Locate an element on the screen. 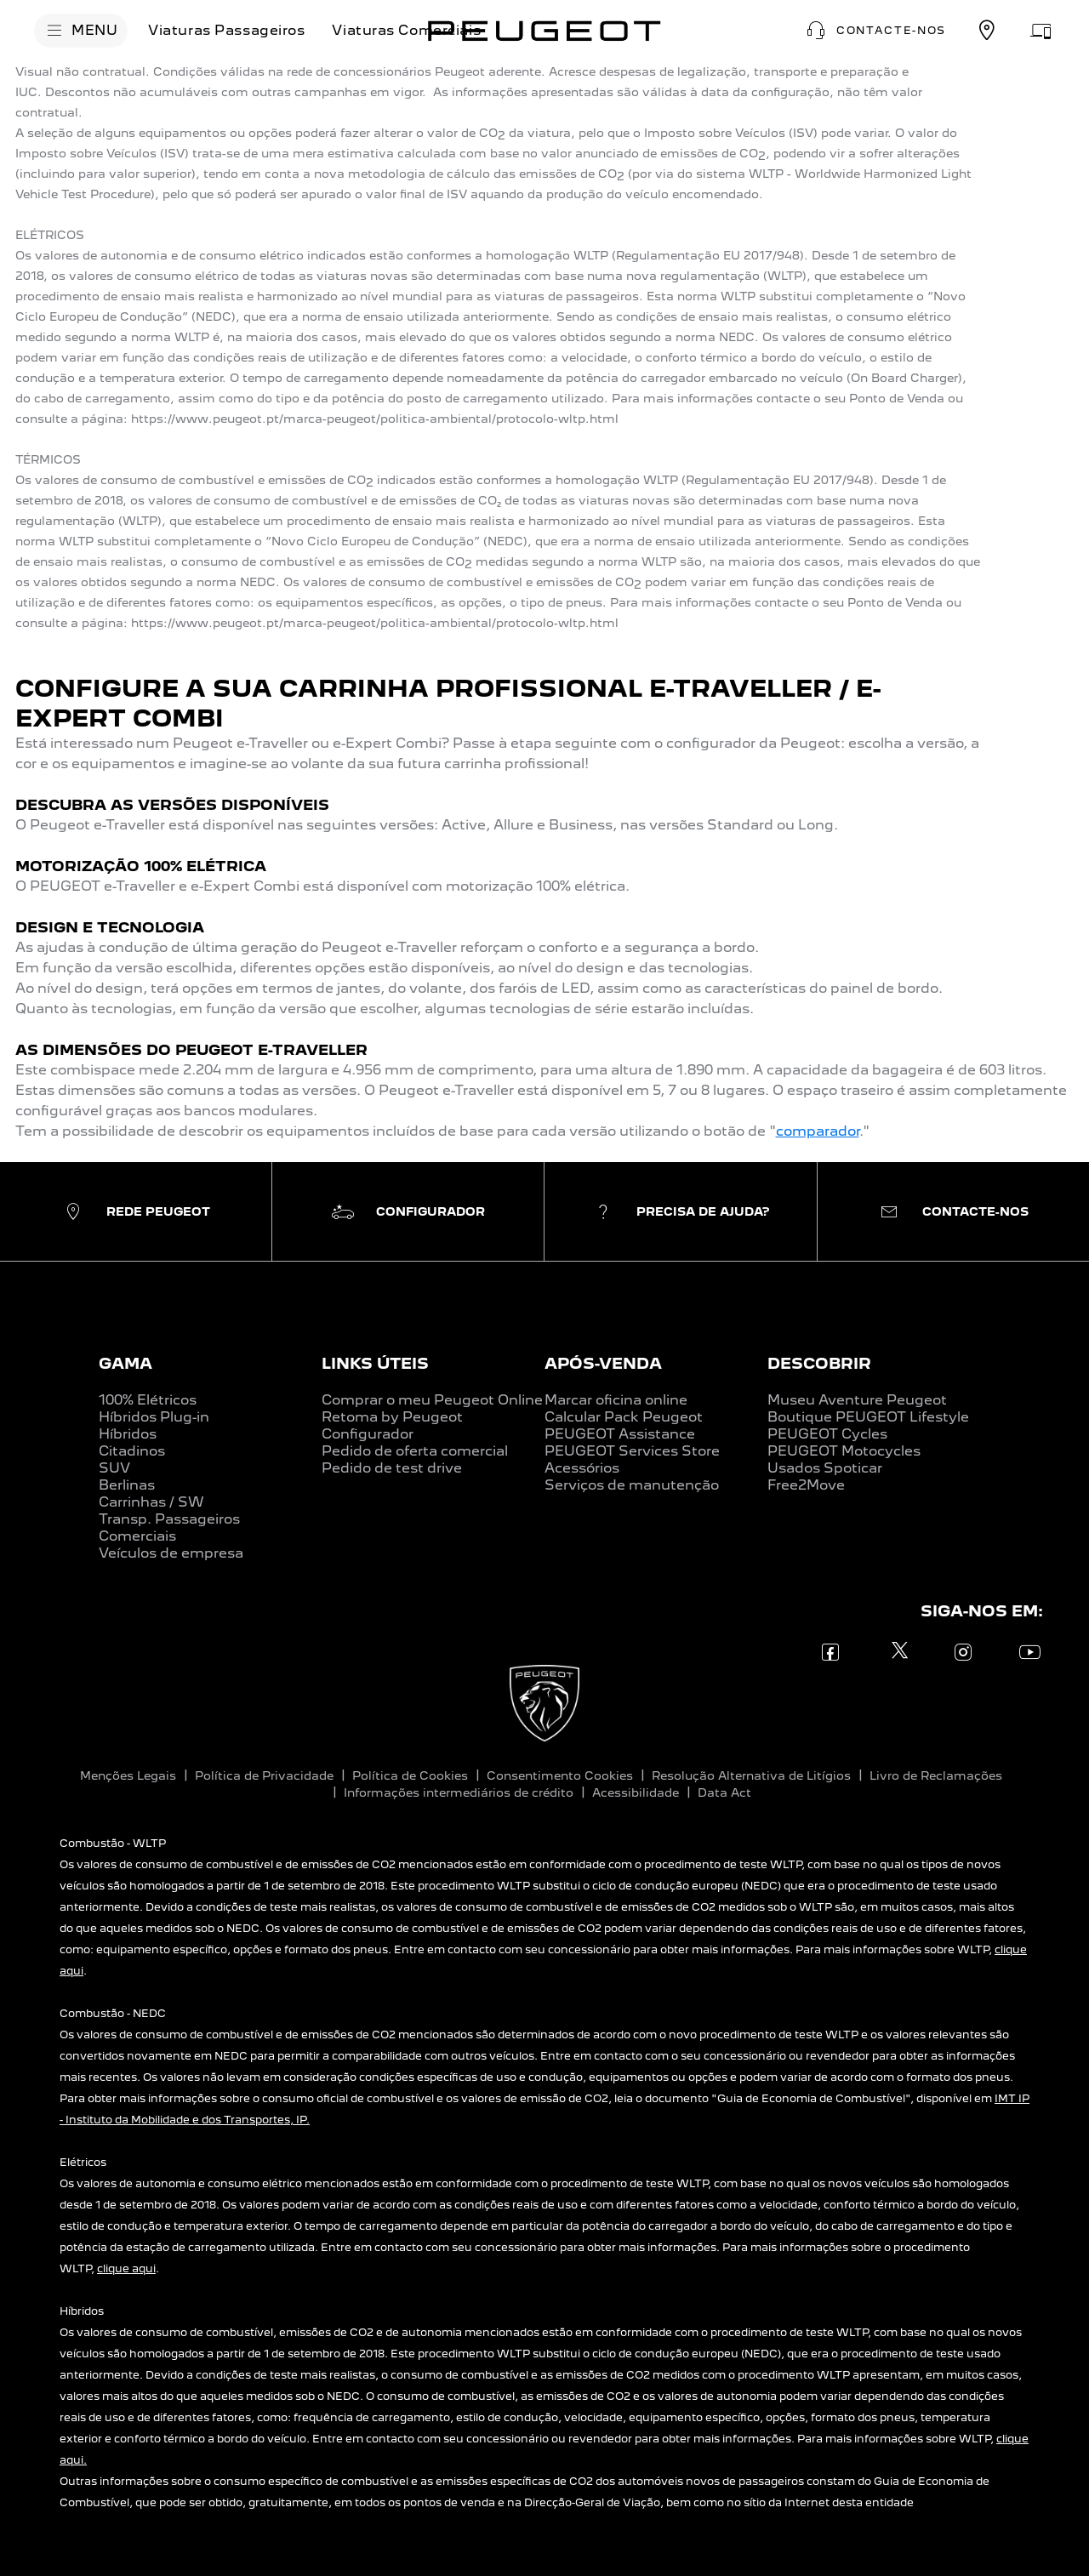  LINKS ÚTEIS is located at coordinates (375, 1363).